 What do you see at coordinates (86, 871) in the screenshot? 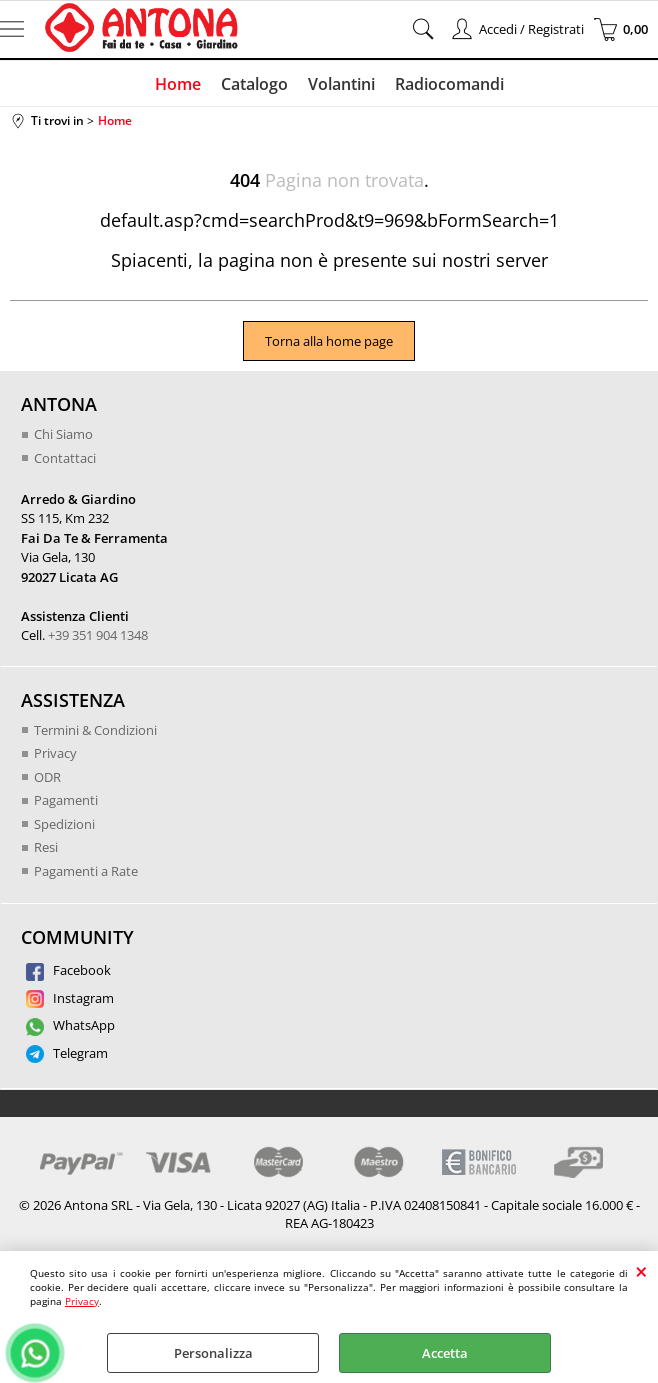
I see `Pagamenti a Rate` at bounding box center [86, 871].